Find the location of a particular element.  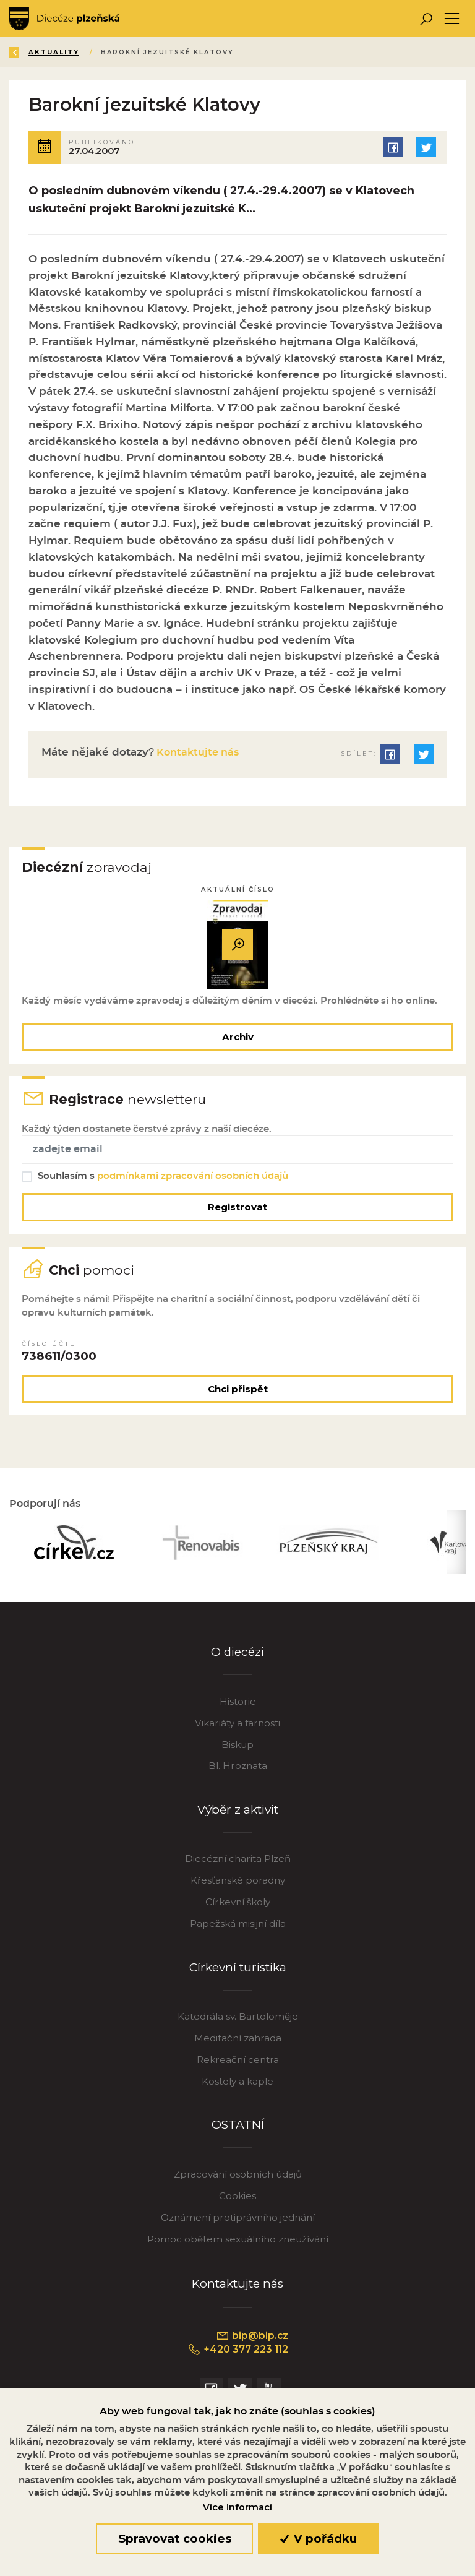

Biskup is located at coordinates (237, 1751).